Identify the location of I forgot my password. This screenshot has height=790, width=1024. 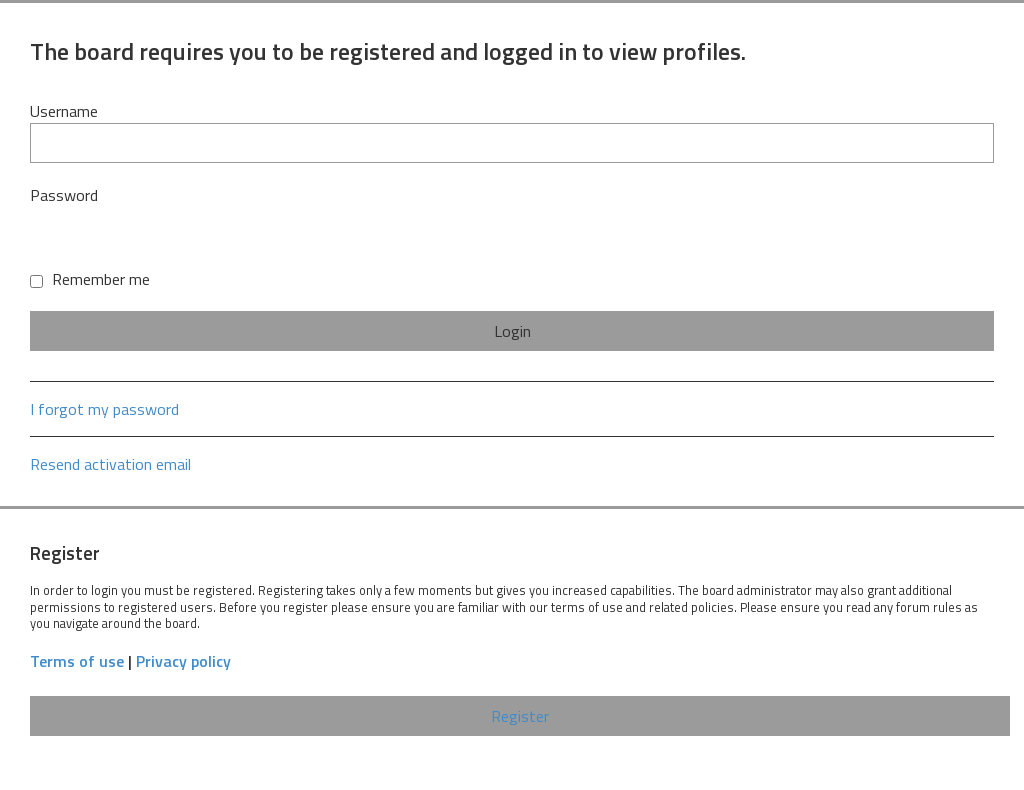
(104, 409).